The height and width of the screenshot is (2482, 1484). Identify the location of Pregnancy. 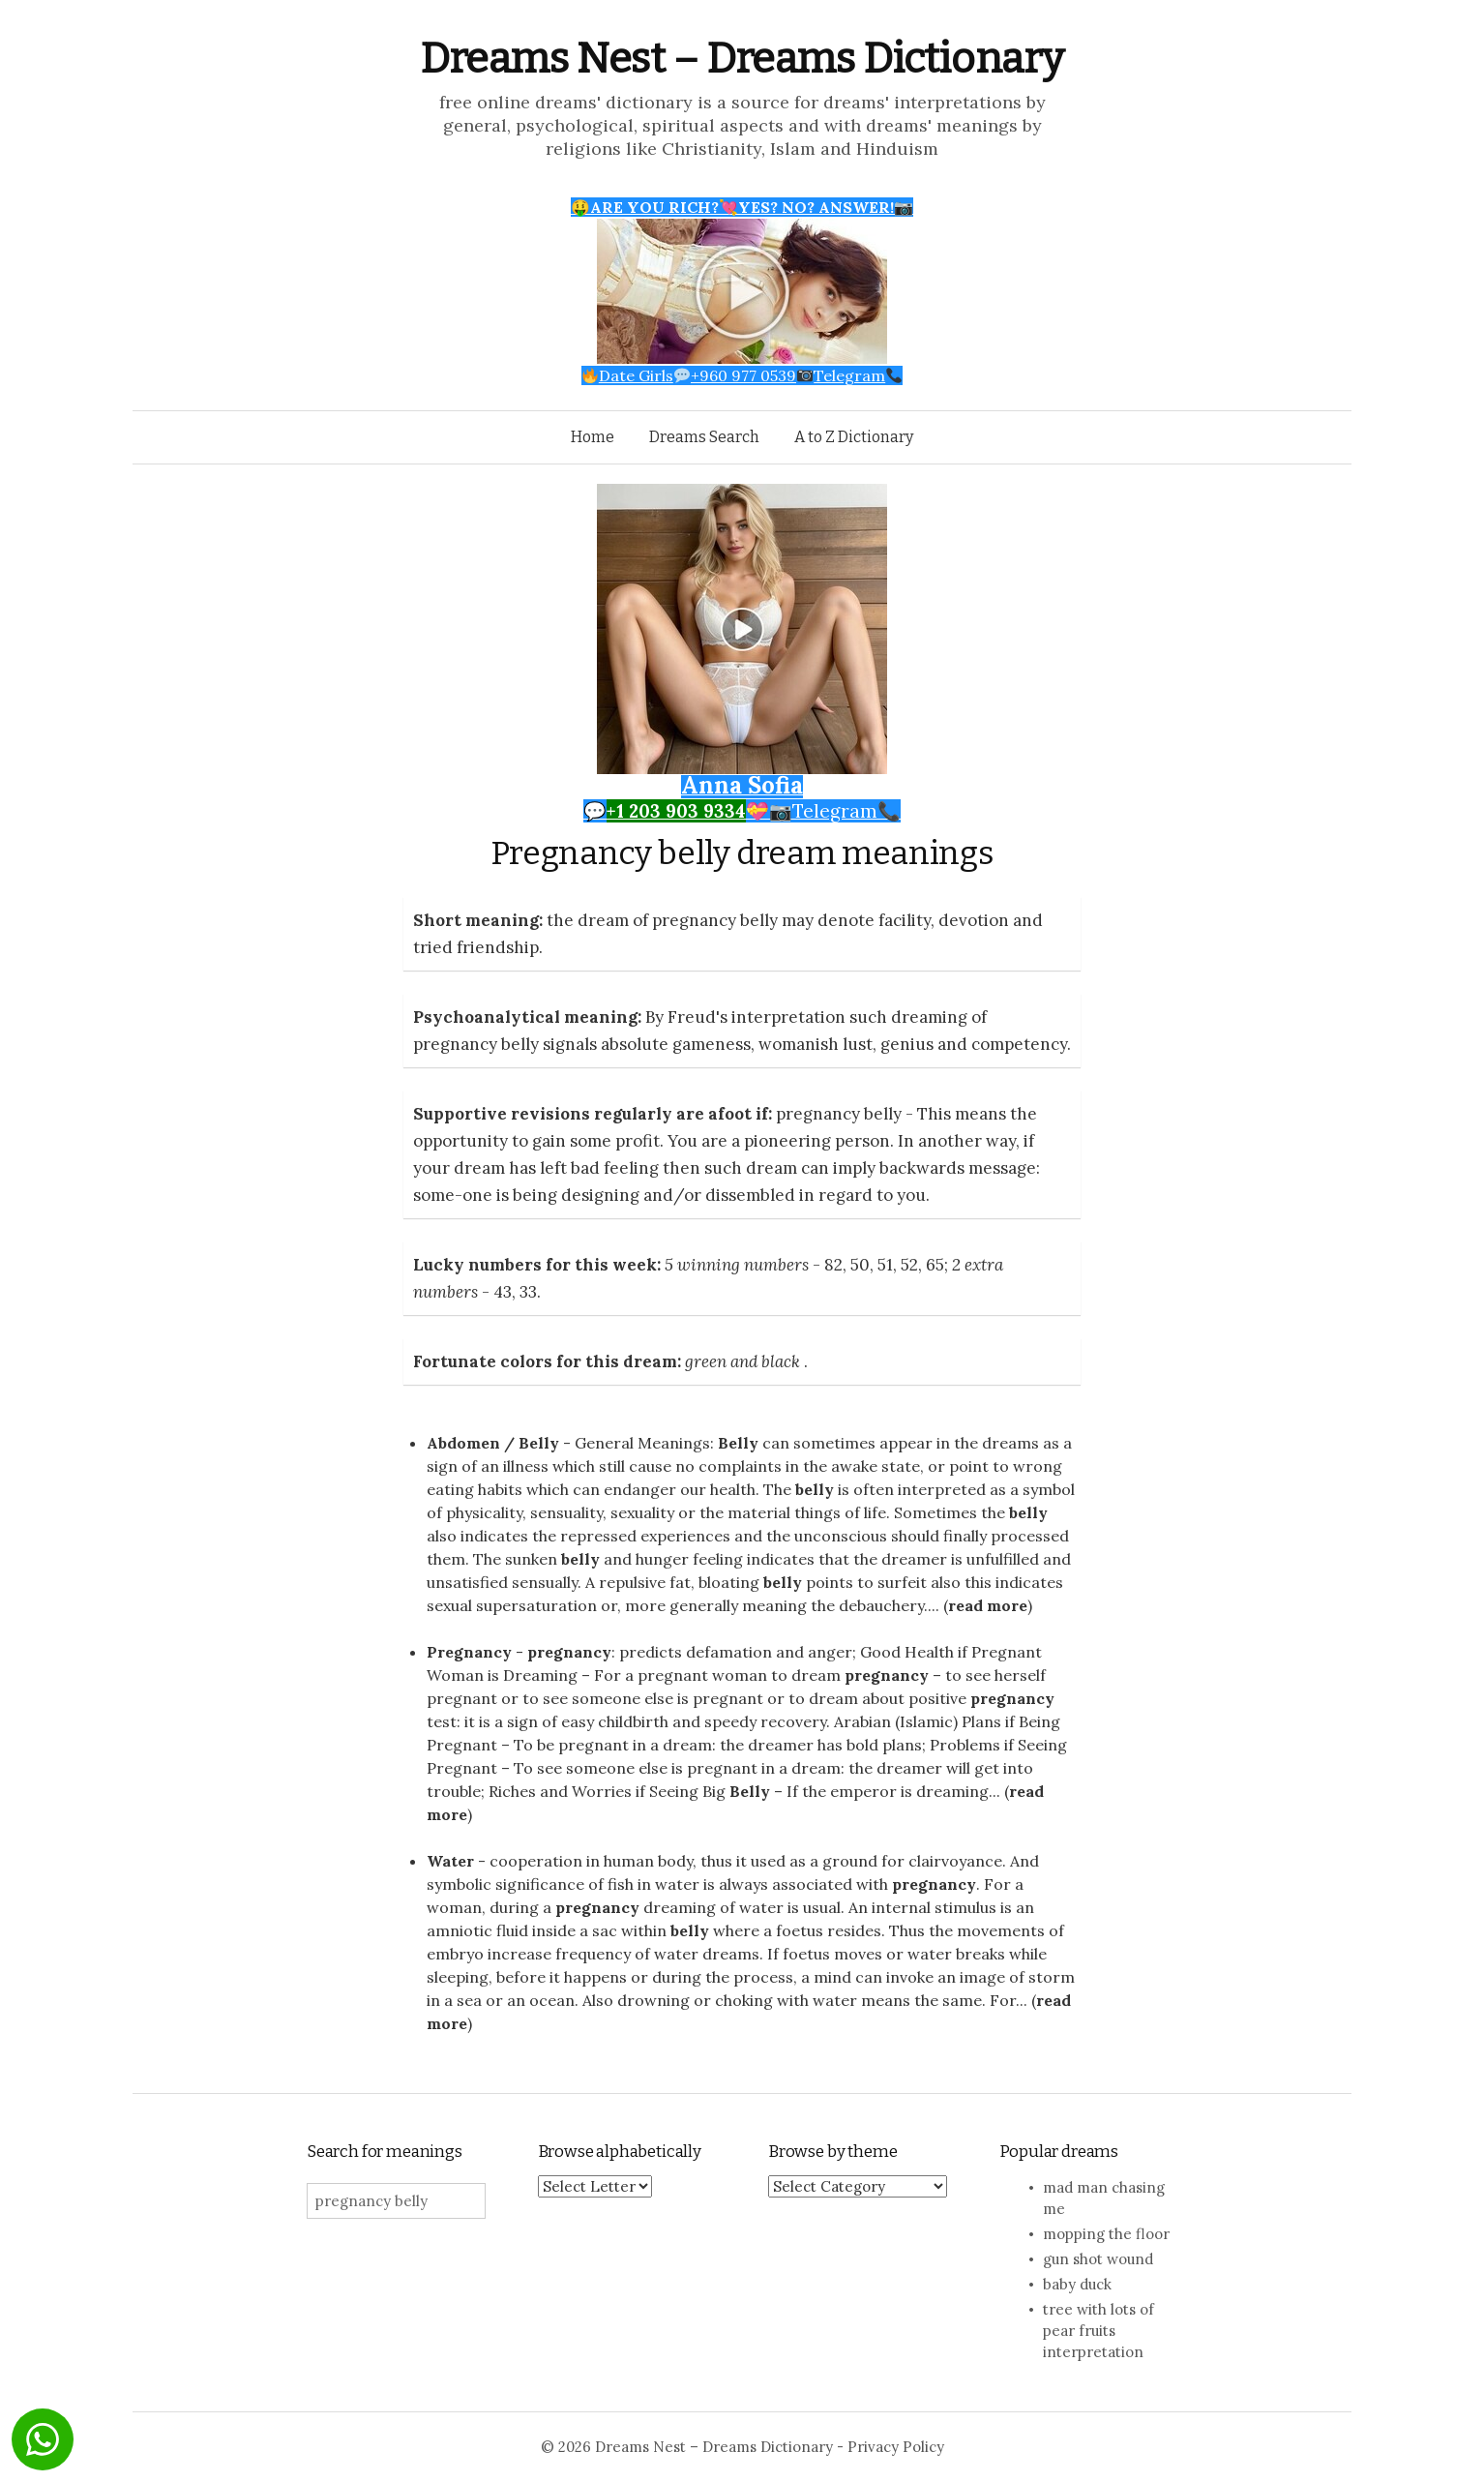
(469, 1651).